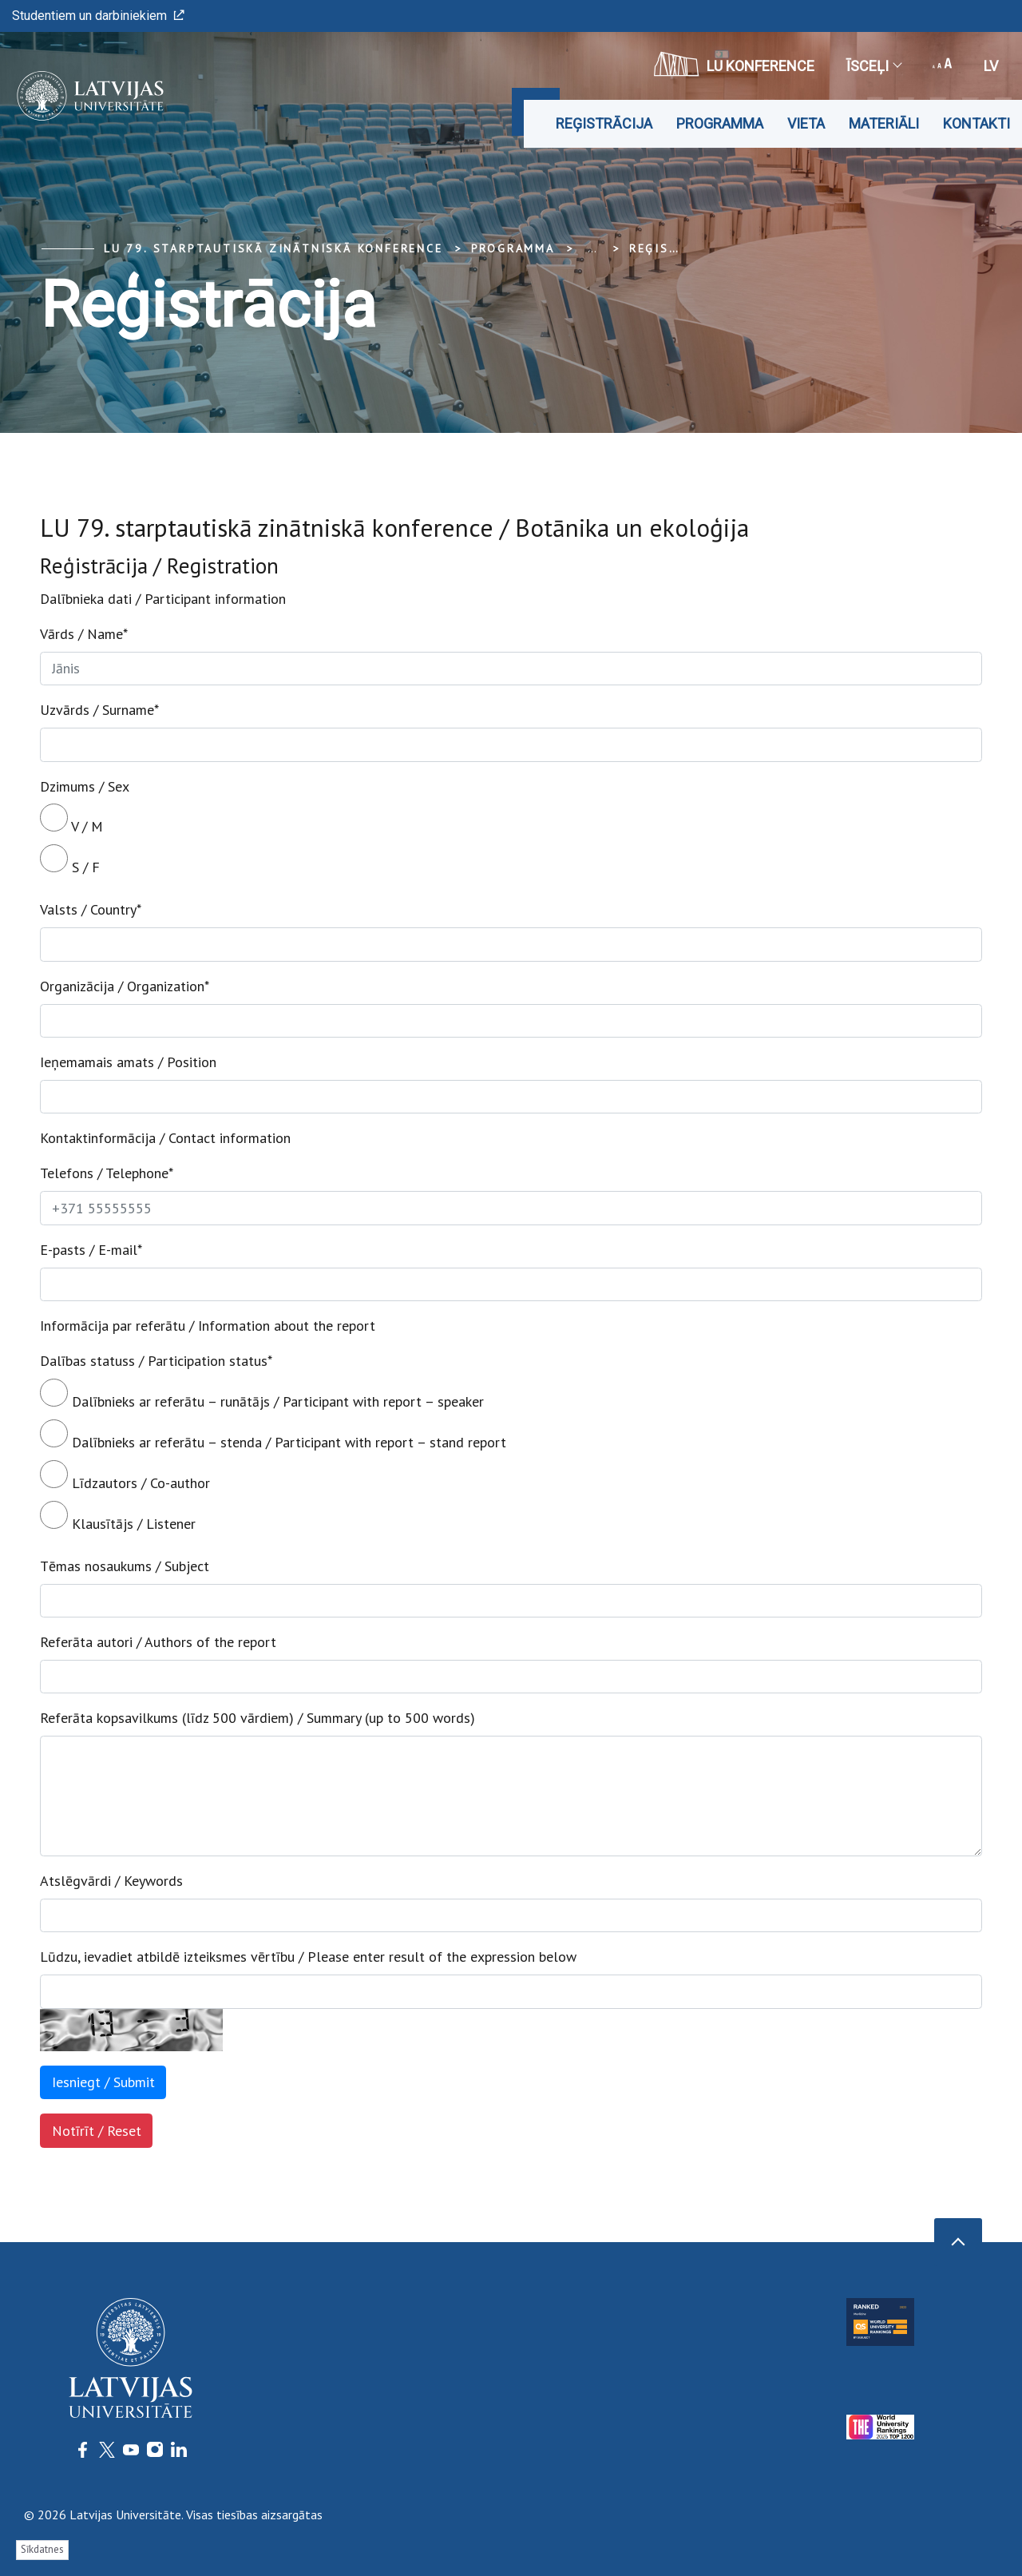 The width and height of the screenshot is (1022, 2576). What do you see at coordinates (273, 1435) in the screenshot?
I see `Dalībnieks ar referātu – stenda / Participant with report – stand report` at bounding box center [273, 1435].